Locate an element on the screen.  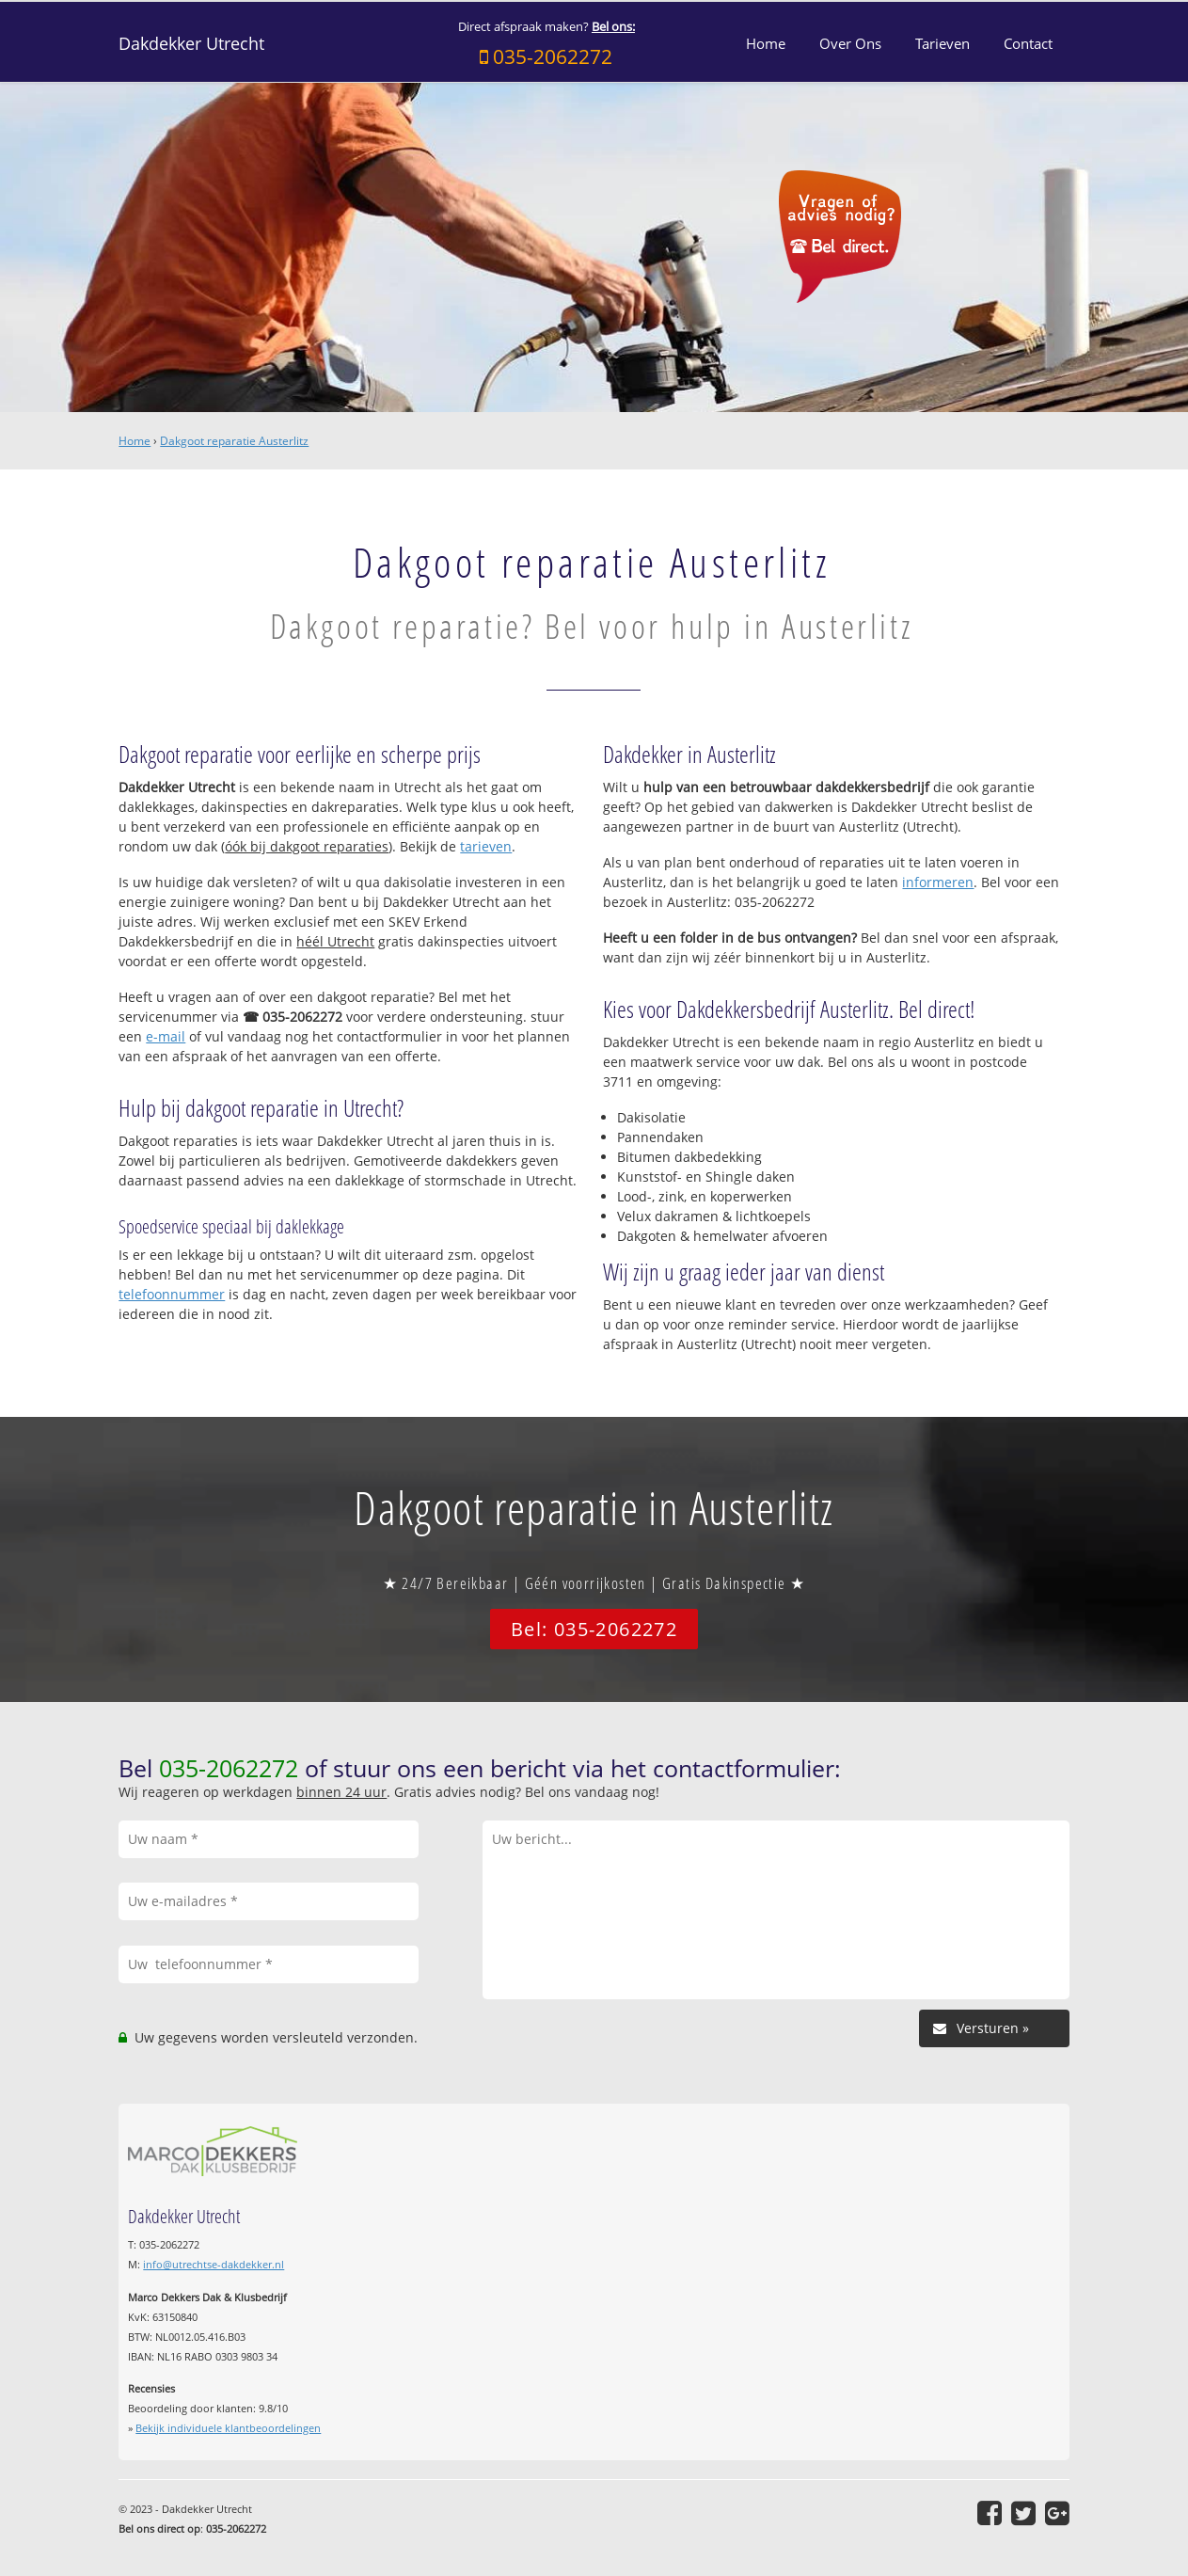
Dakdekker Utrecht is located at coordinates (191, 43).